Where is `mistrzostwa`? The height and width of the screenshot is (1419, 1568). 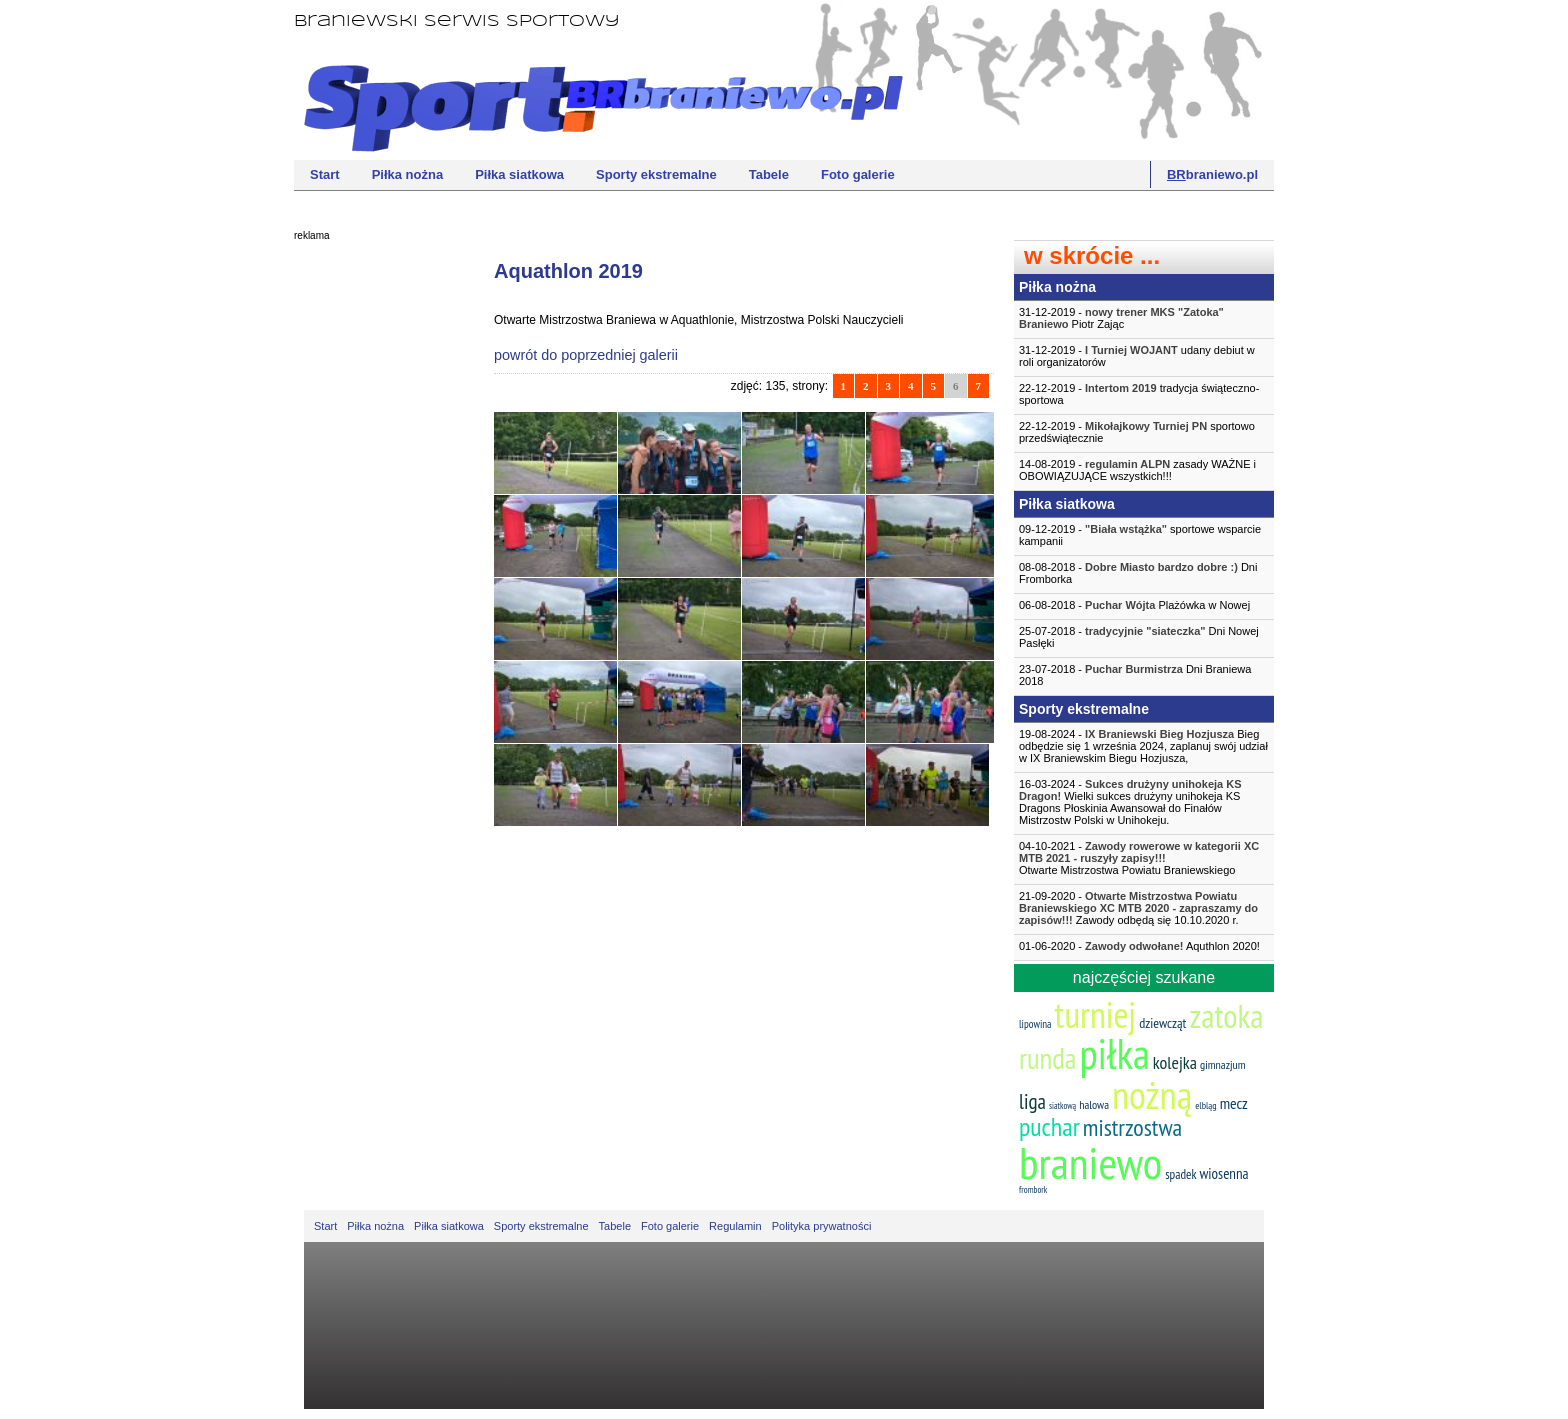
mistrzostwa is located at coordinates (1132, 1127).